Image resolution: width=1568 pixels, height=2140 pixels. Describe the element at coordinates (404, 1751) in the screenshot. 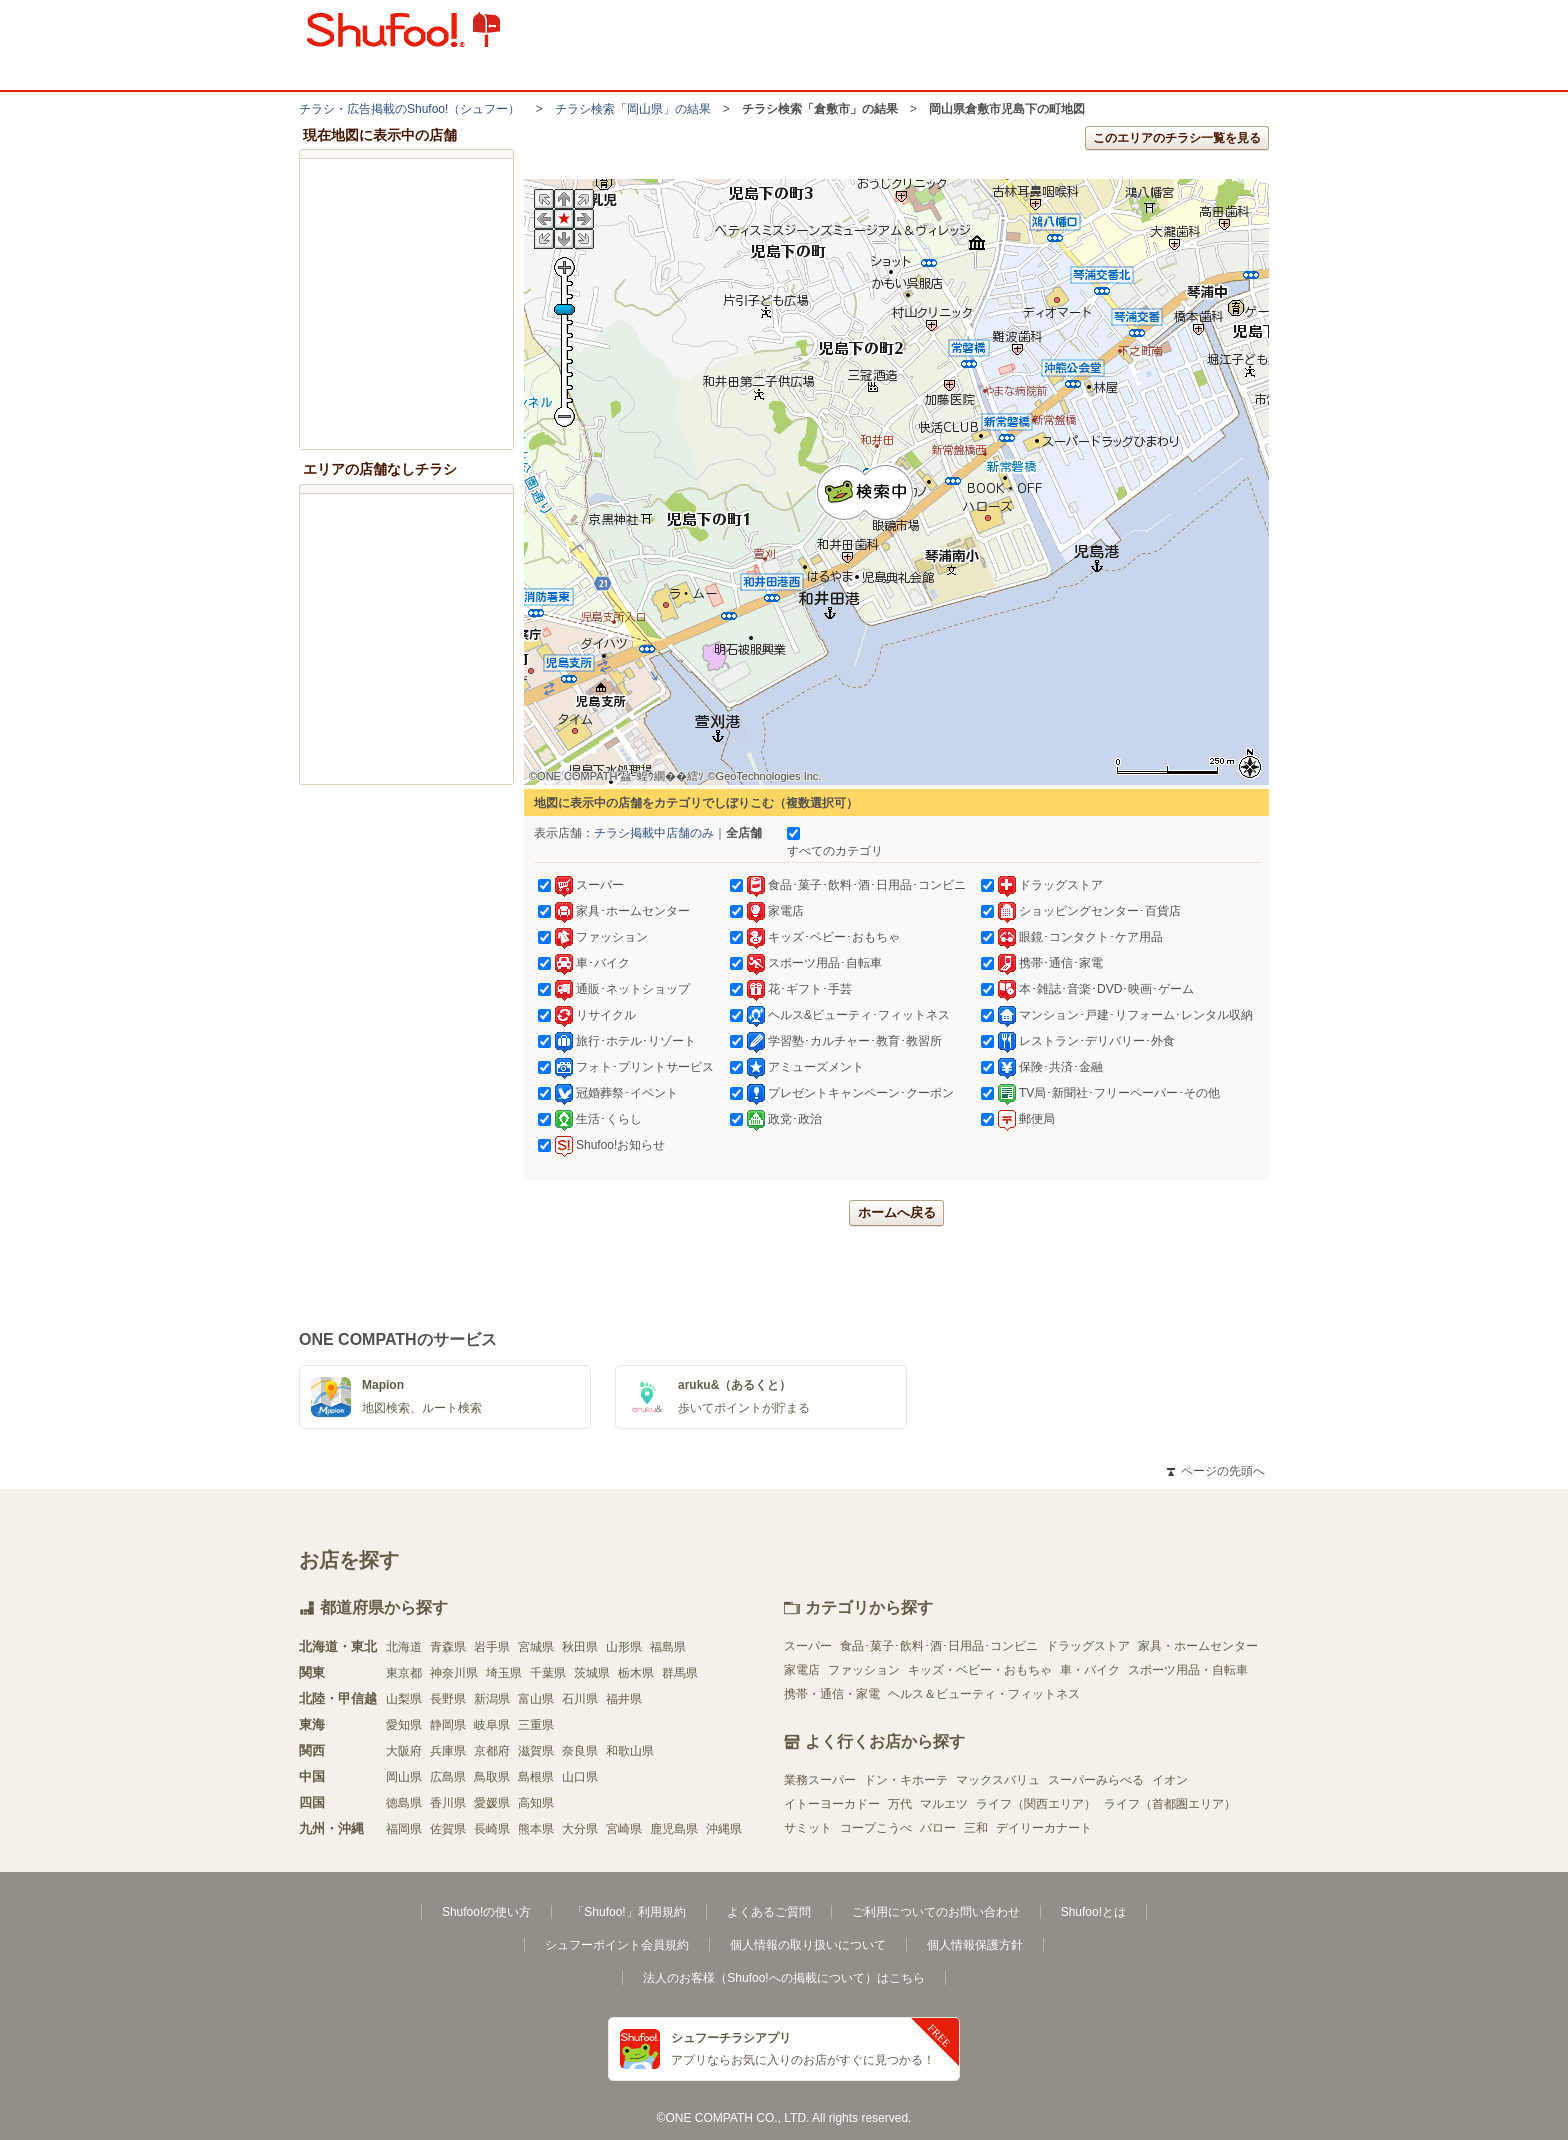

I see `大阪府` at that location.